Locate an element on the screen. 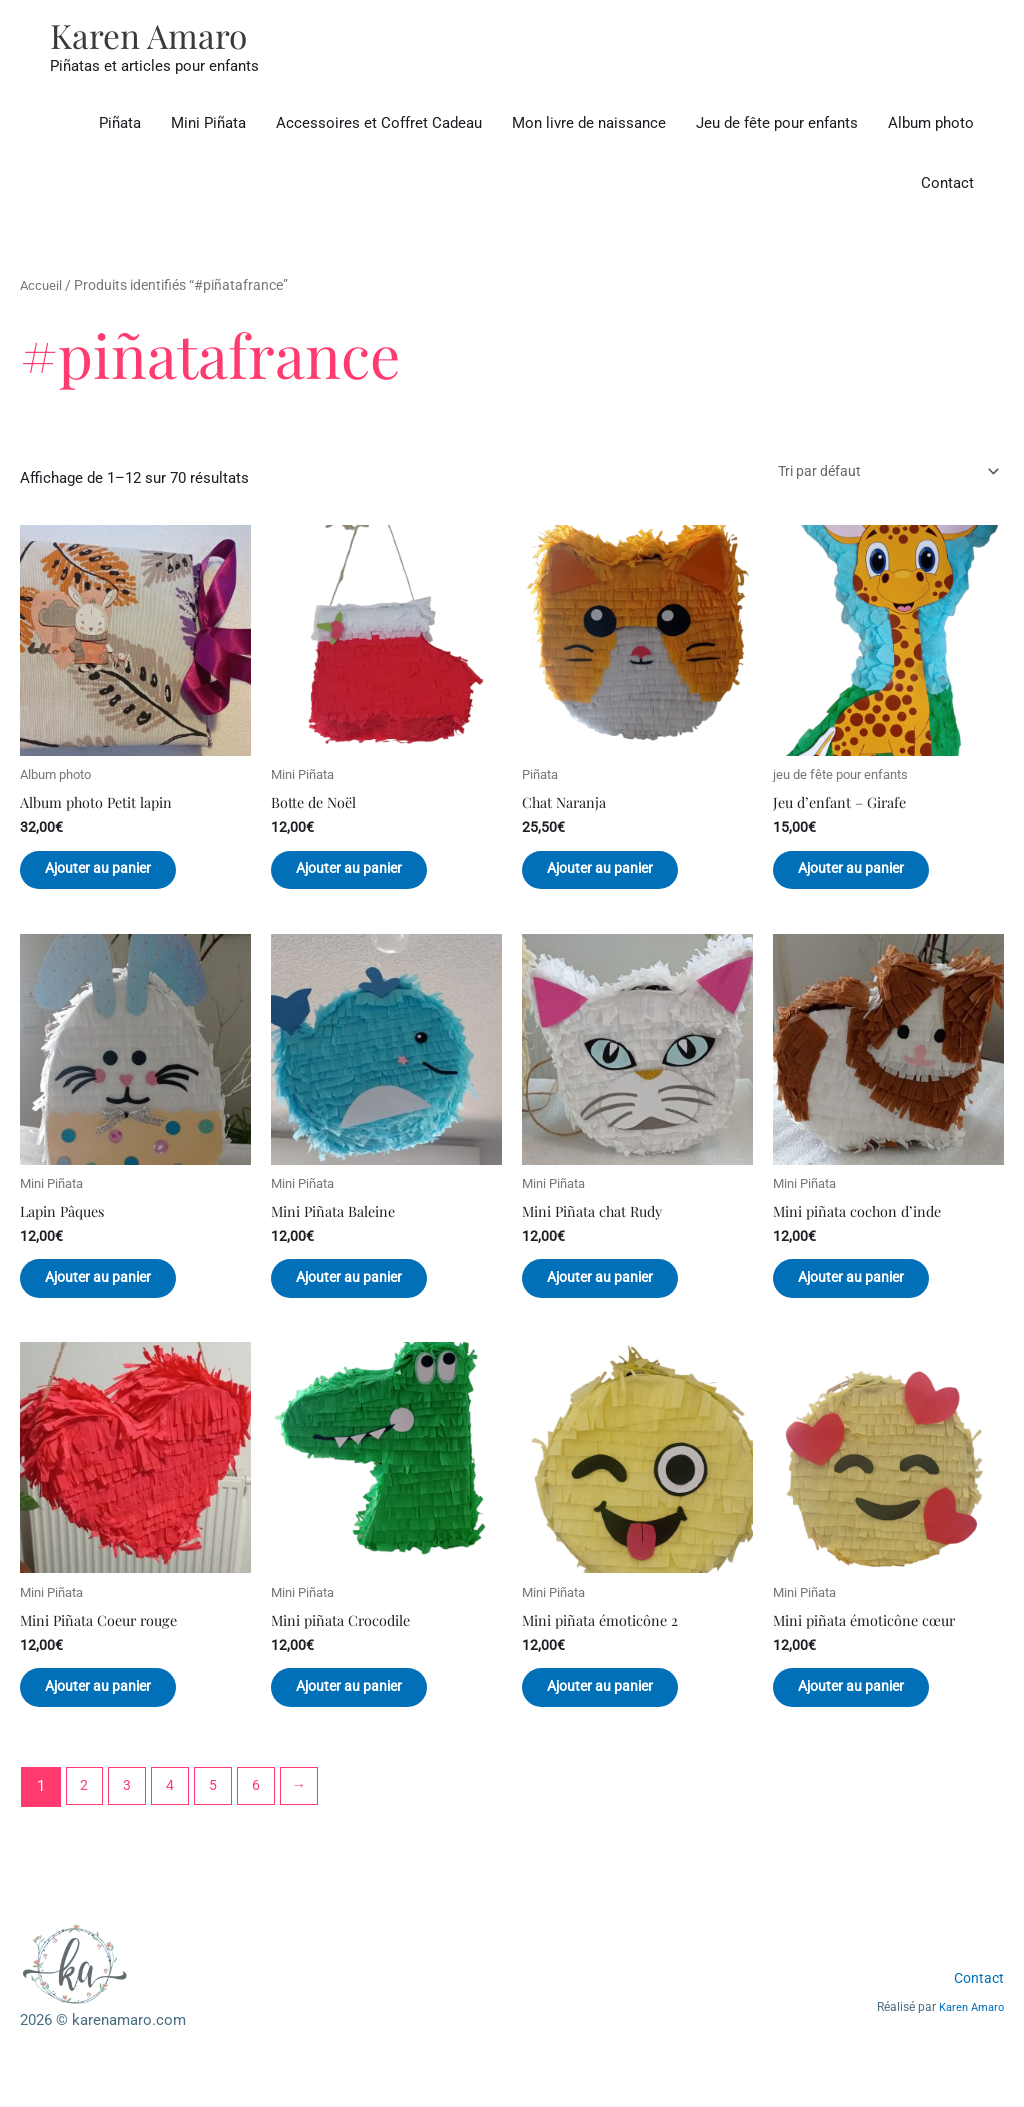 This screenshot has height=2107, width=1024. Contact is located at coordinates (947, 185).